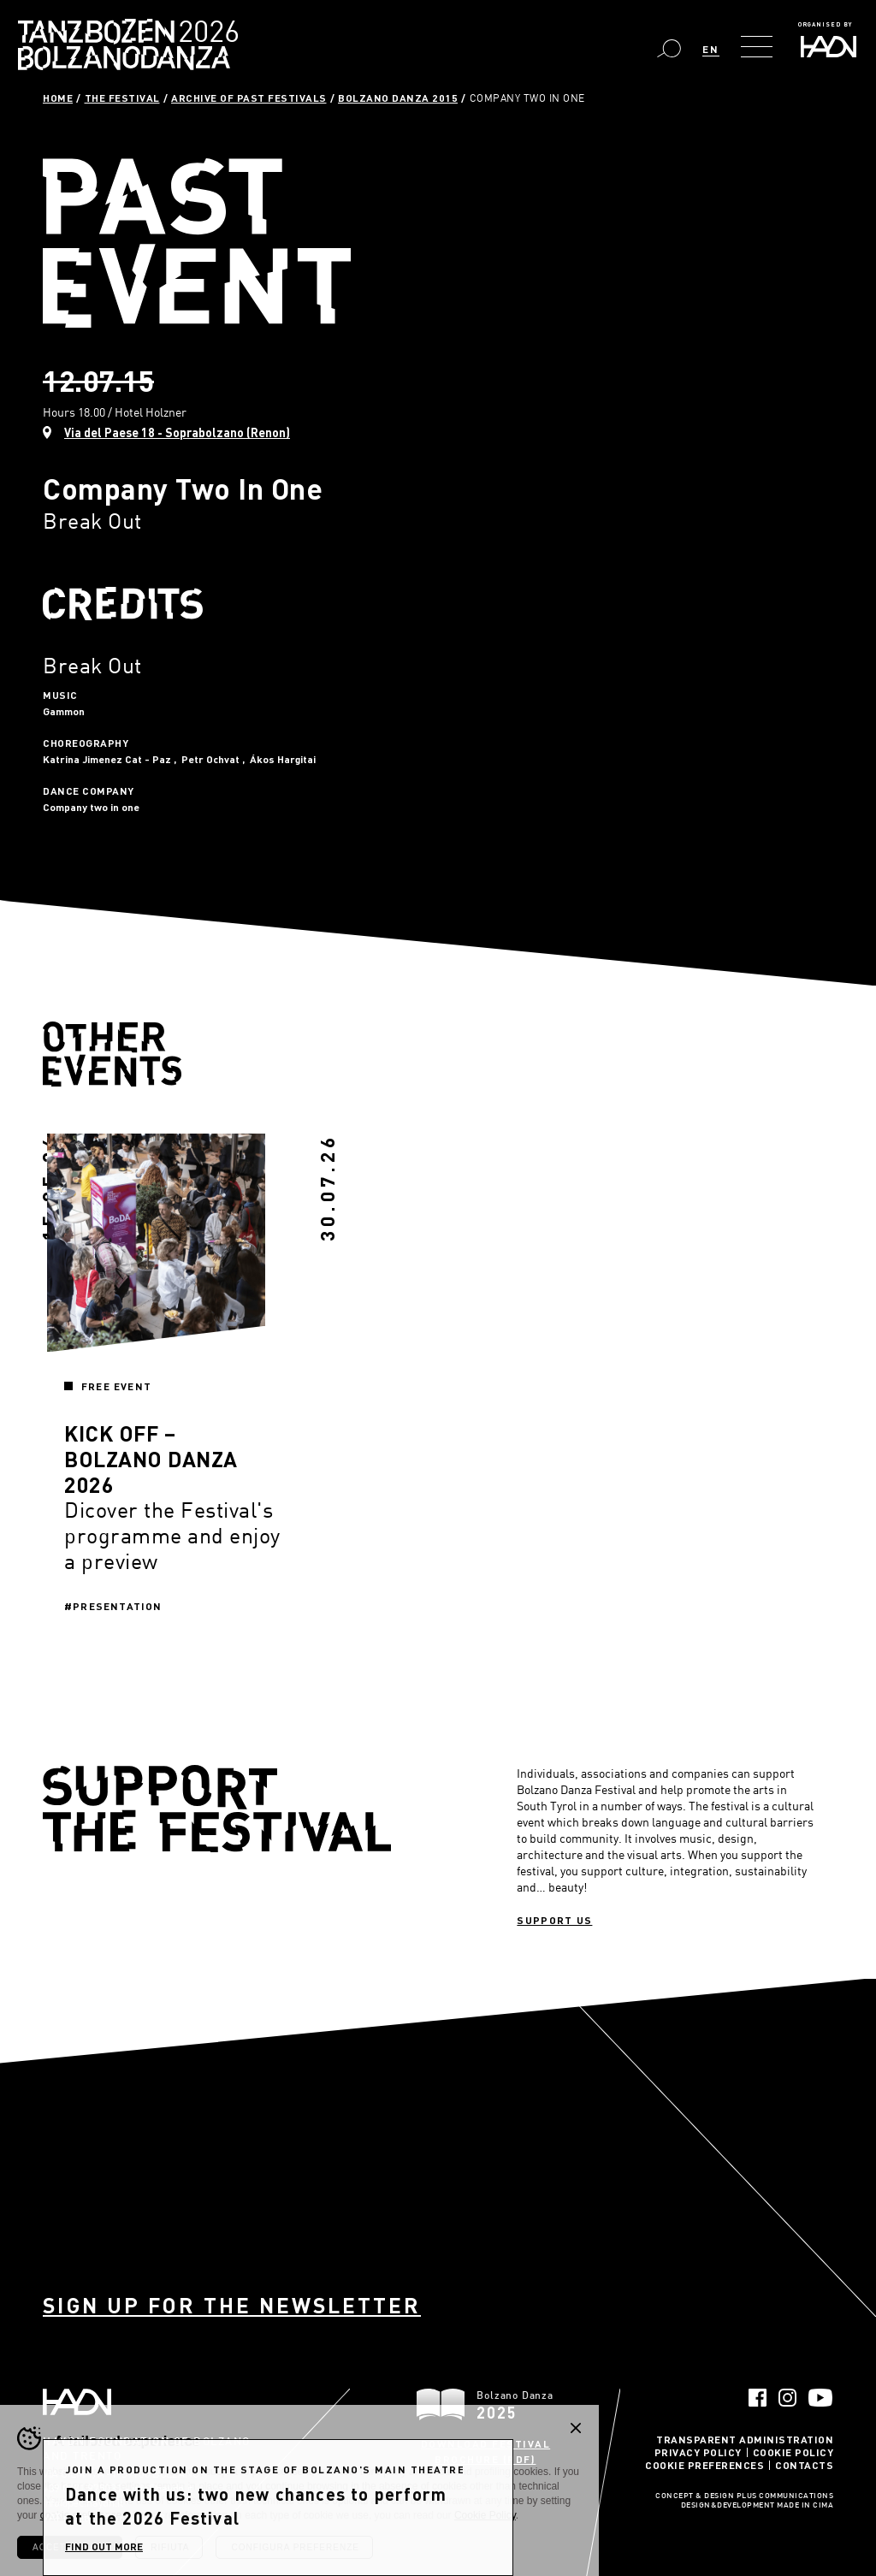 The height and width of the screenshot is (2576, 876). Describe the element at coordinates (104, 2546) in the screenshot. I see `find out more` at that location.